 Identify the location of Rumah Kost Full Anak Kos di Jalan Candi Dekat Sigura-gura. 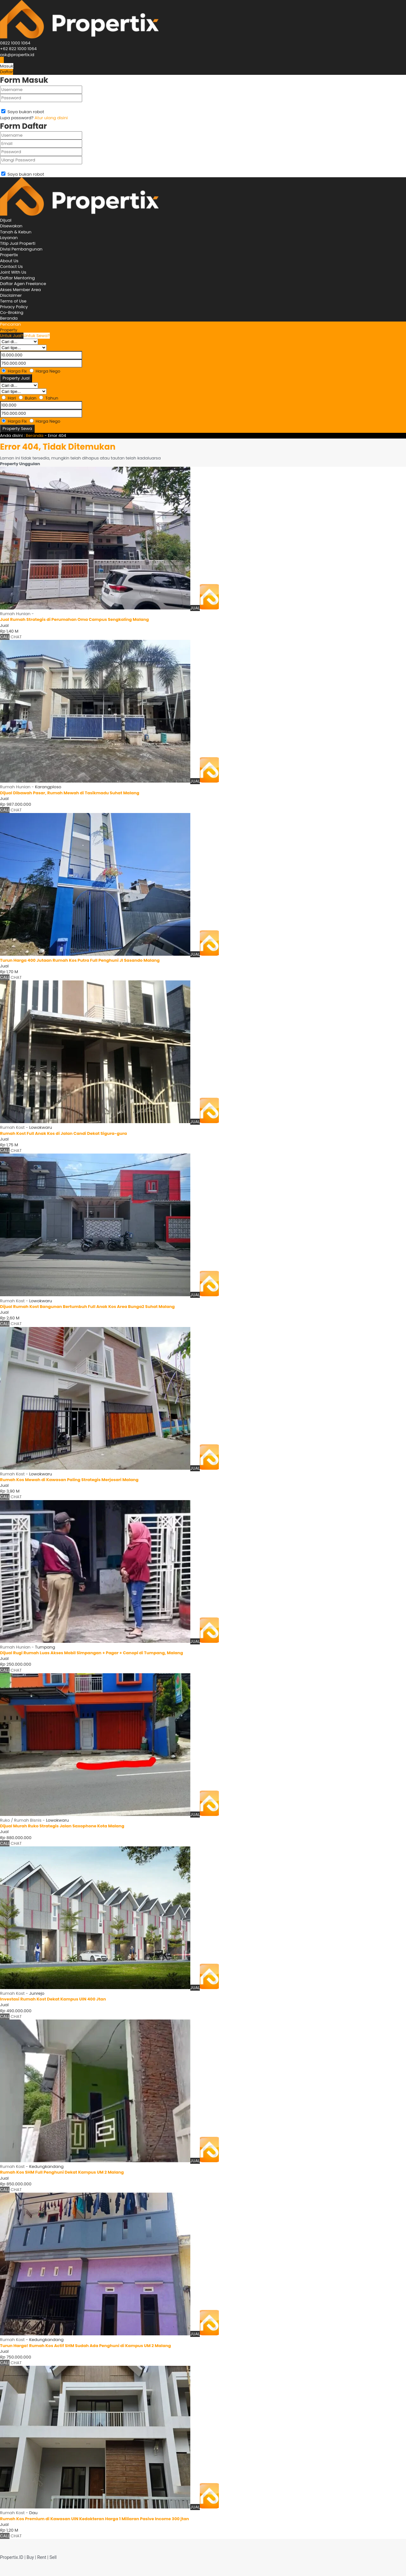
(63, 1133).